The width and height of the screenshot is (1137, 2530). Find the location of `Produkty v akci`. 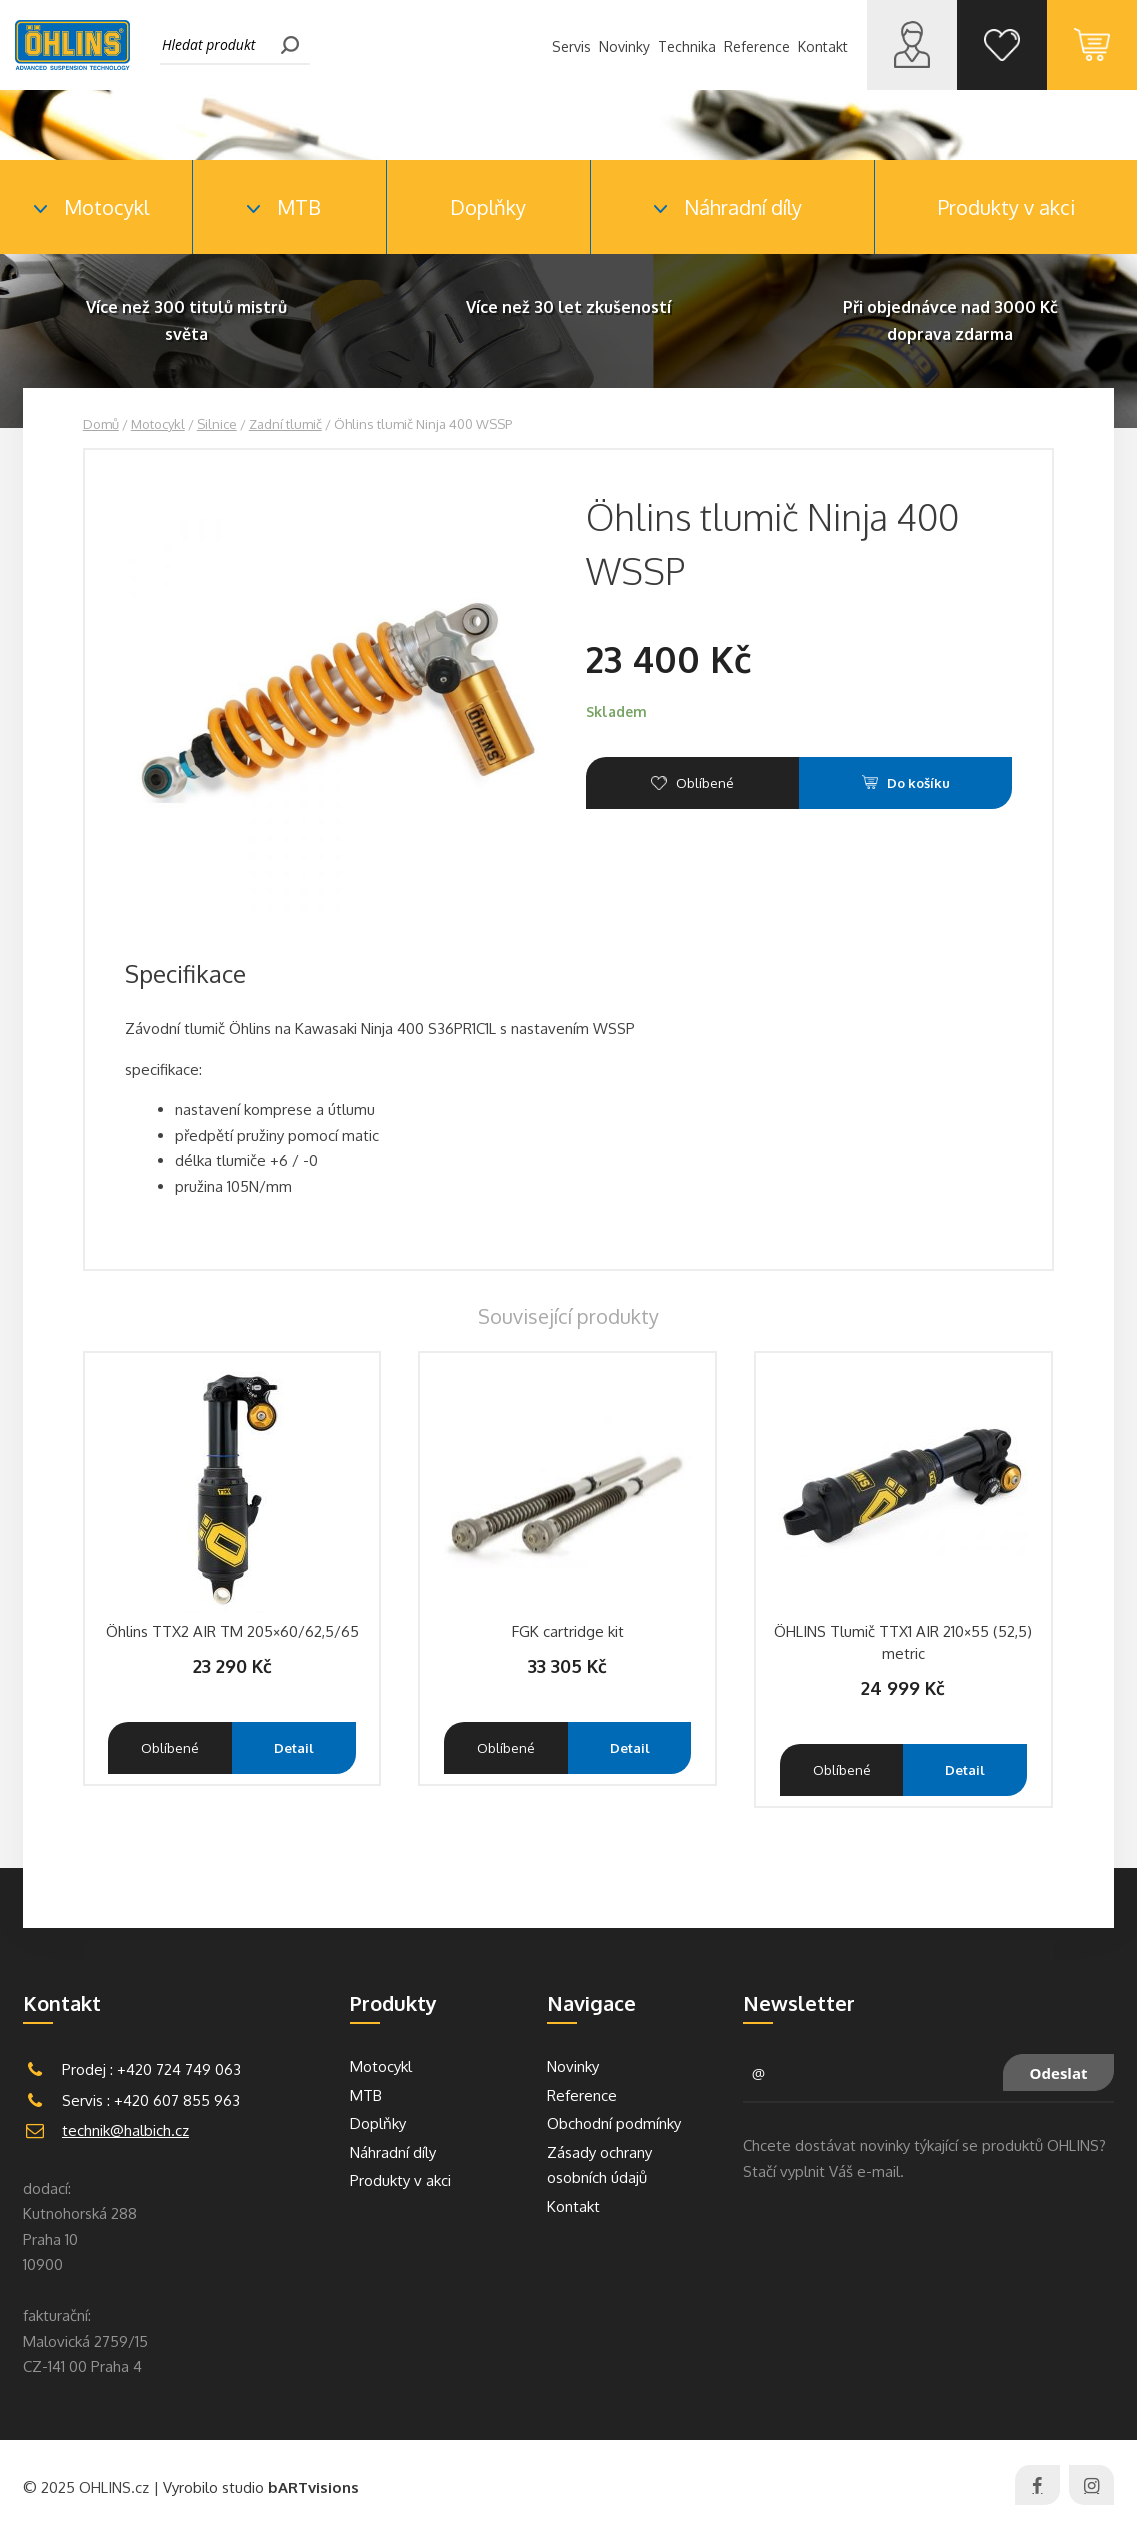

Produkty v akci is located at coordinates (1006, 207).